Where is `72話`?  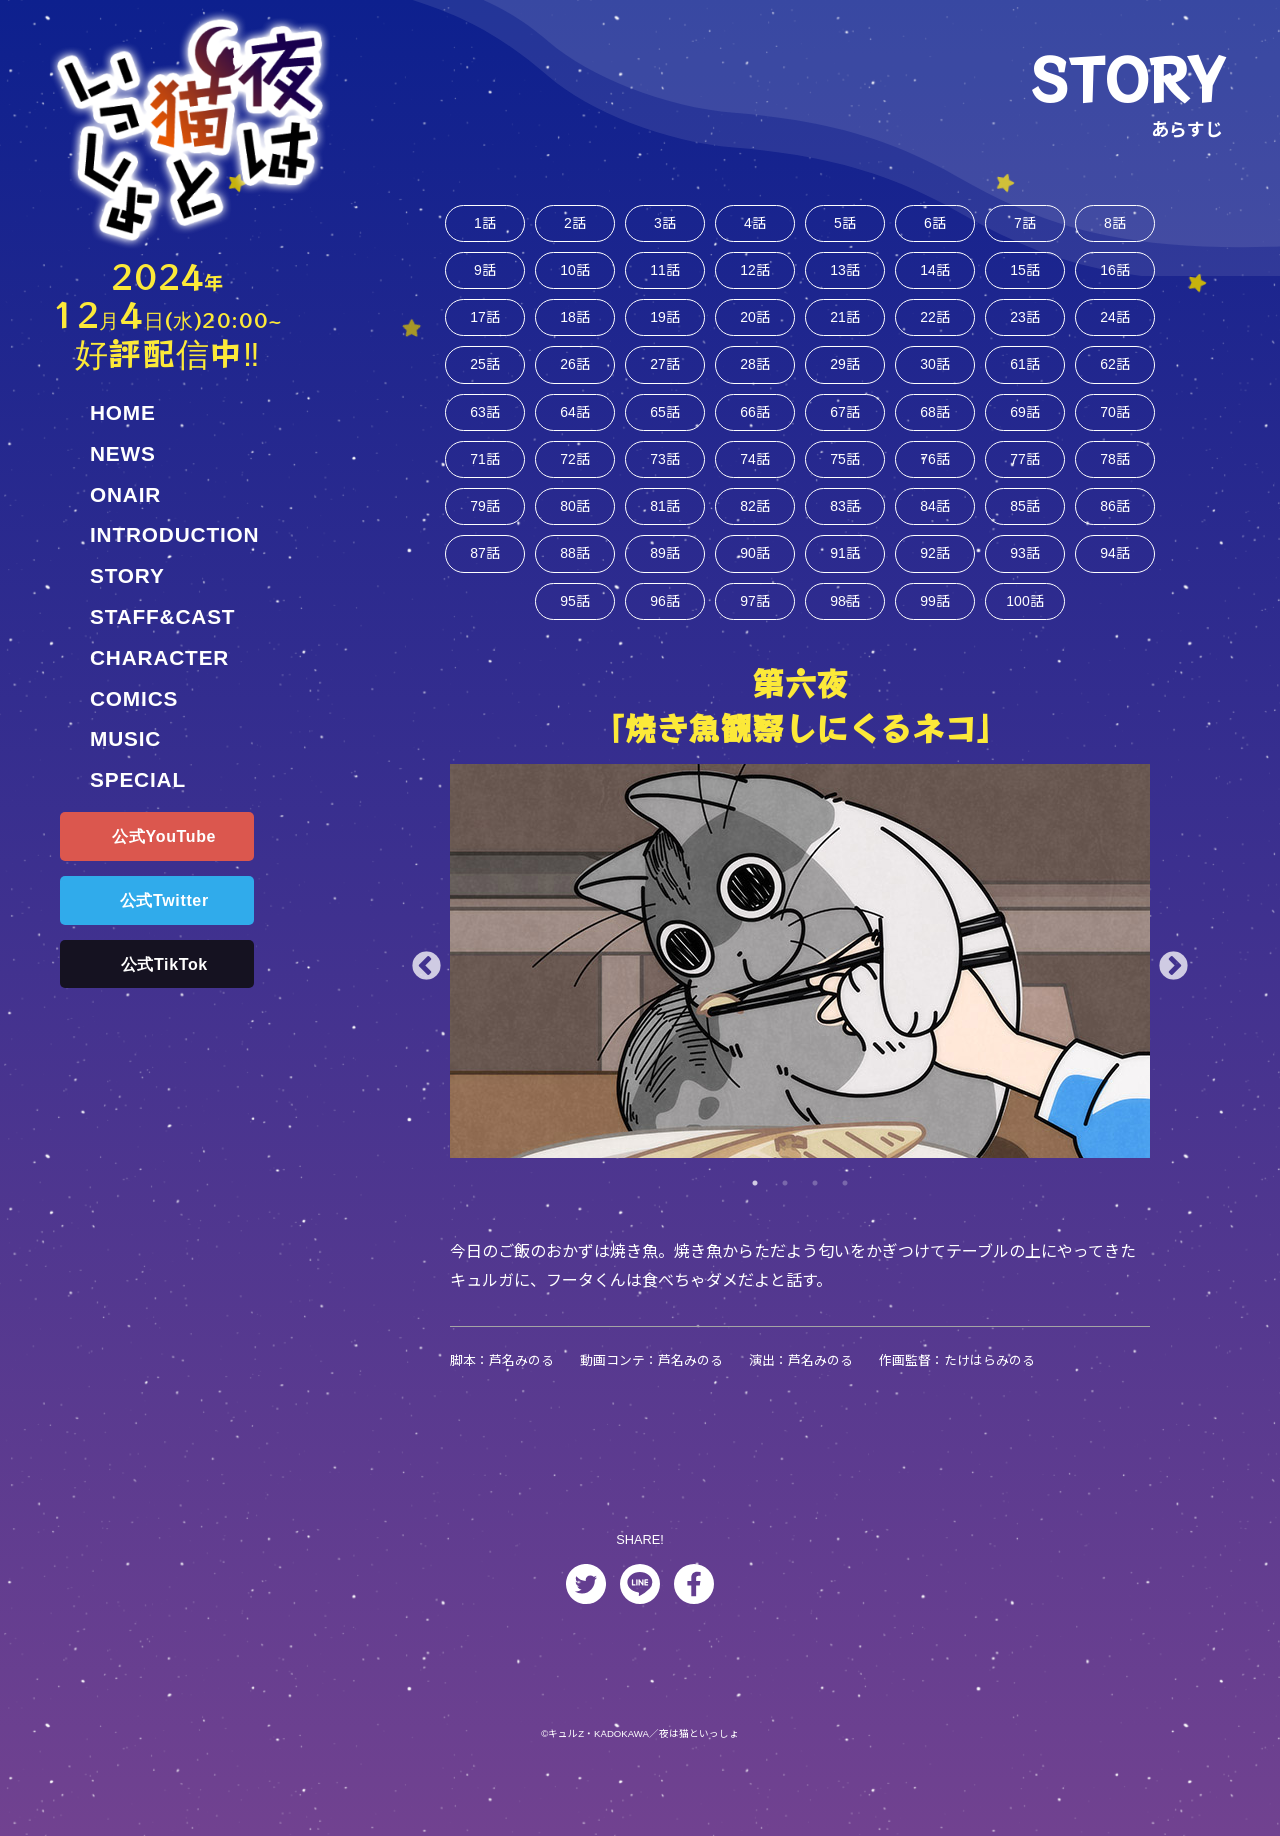 72話 is located at coordinates (575, 478).